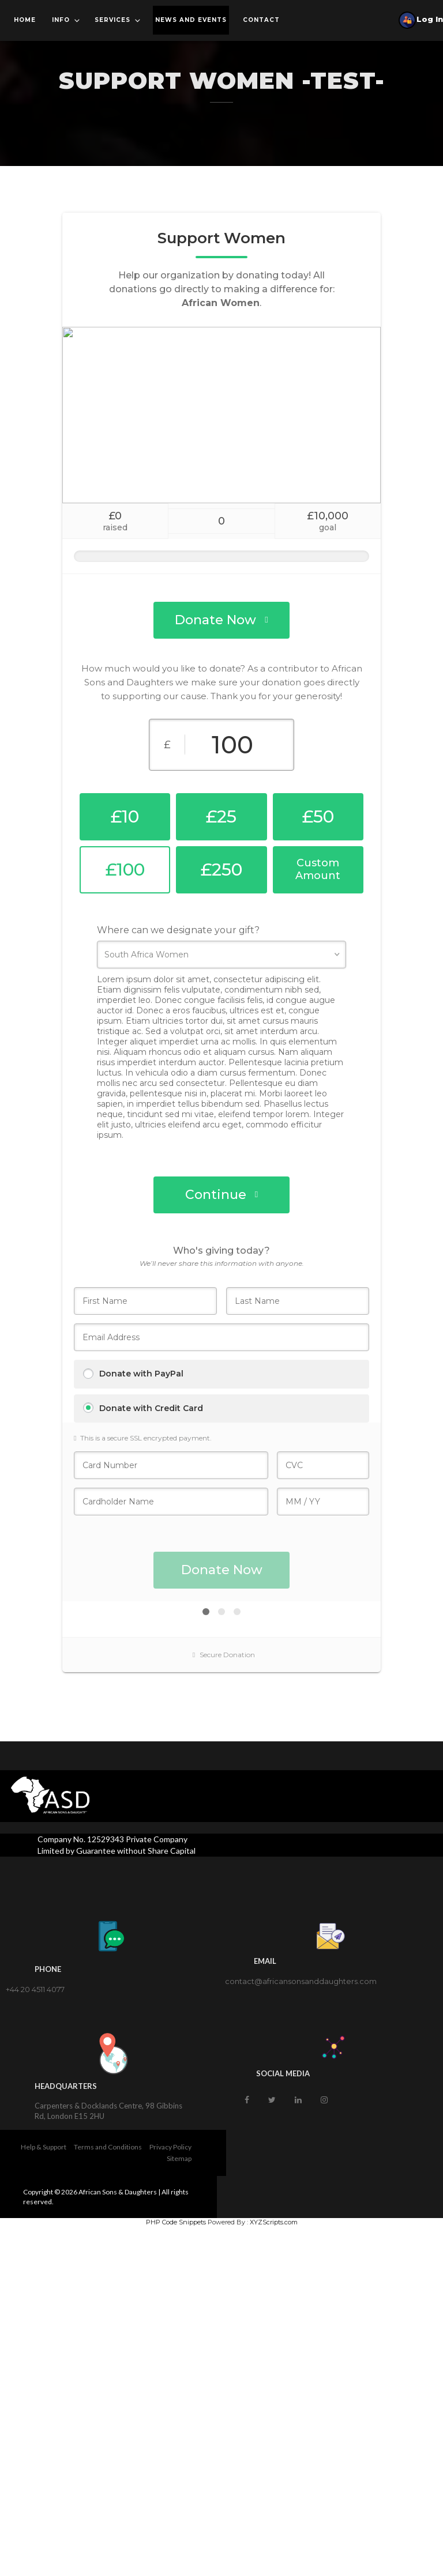  Describe the element at coordinates (170, 2147) in the screenshot. I see `Privacy Policy` at that location.